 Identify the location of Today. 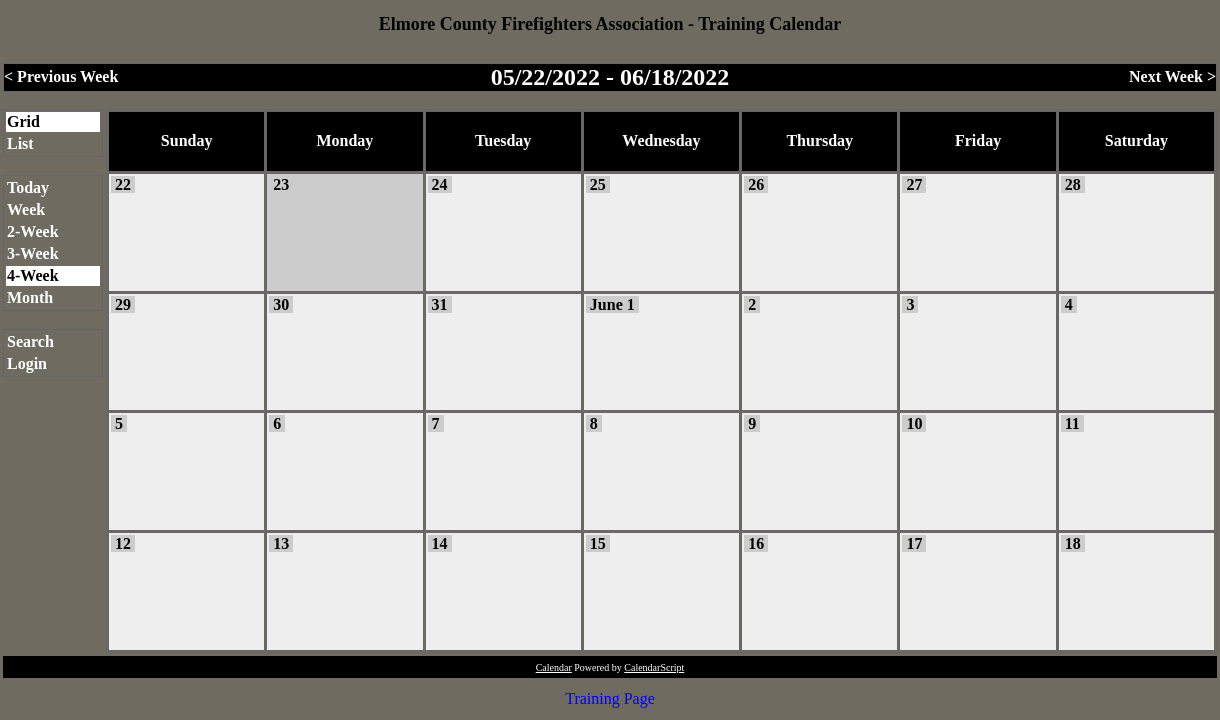
(28, 187).